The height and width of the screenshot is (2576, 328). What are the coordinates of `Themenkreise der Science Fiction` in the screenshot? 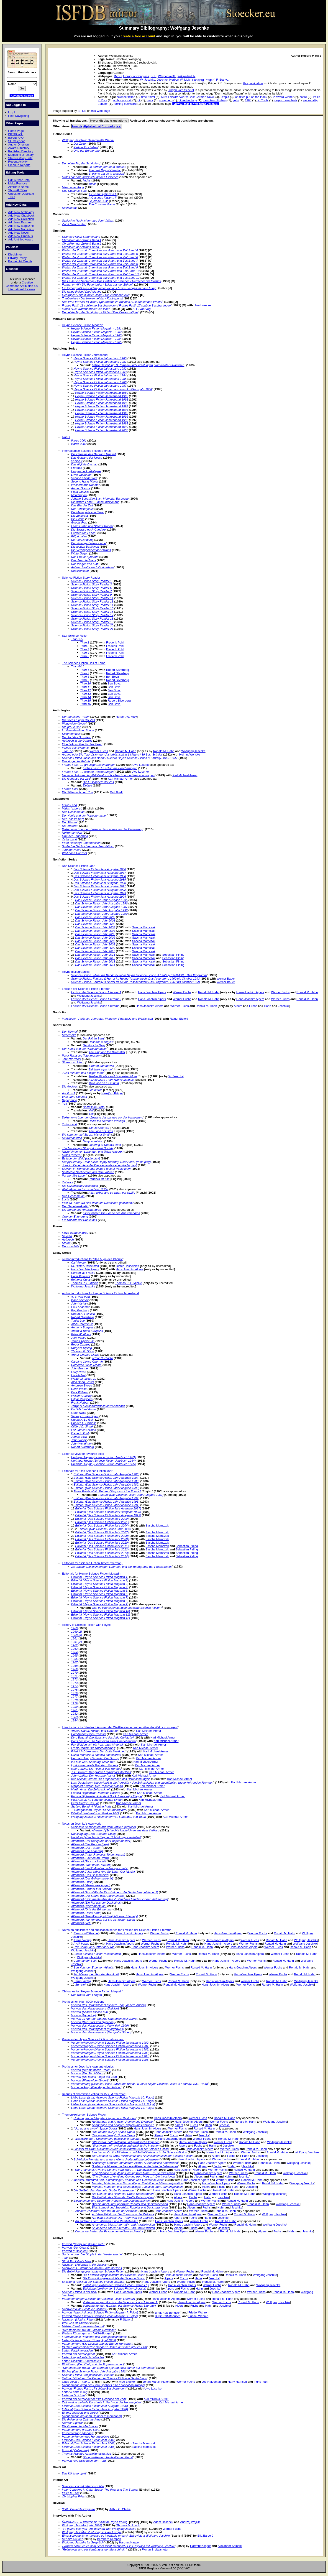 It's located at (84, 2114).